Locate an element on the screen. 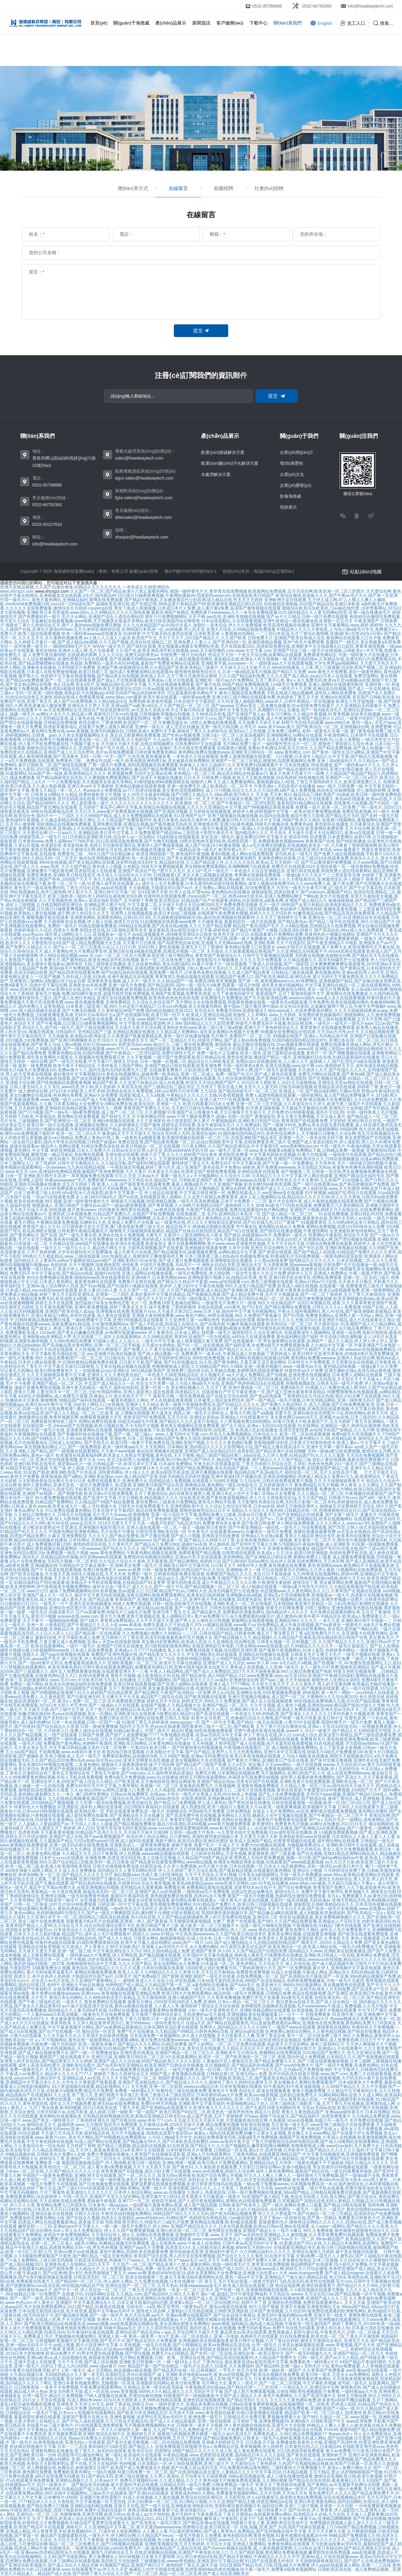  成人污污视频,综合久久久久久久综合网,a国产成人免费视频,肉丝肉足丝袜脚视频 is located at coordinates (280, 790).